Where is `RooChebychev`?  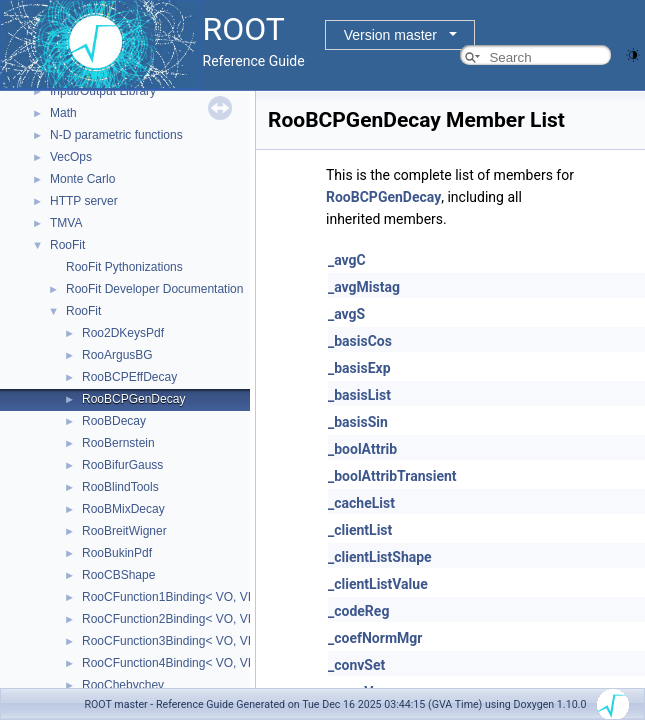
RooChebychev is located at coordinates (123, 685).